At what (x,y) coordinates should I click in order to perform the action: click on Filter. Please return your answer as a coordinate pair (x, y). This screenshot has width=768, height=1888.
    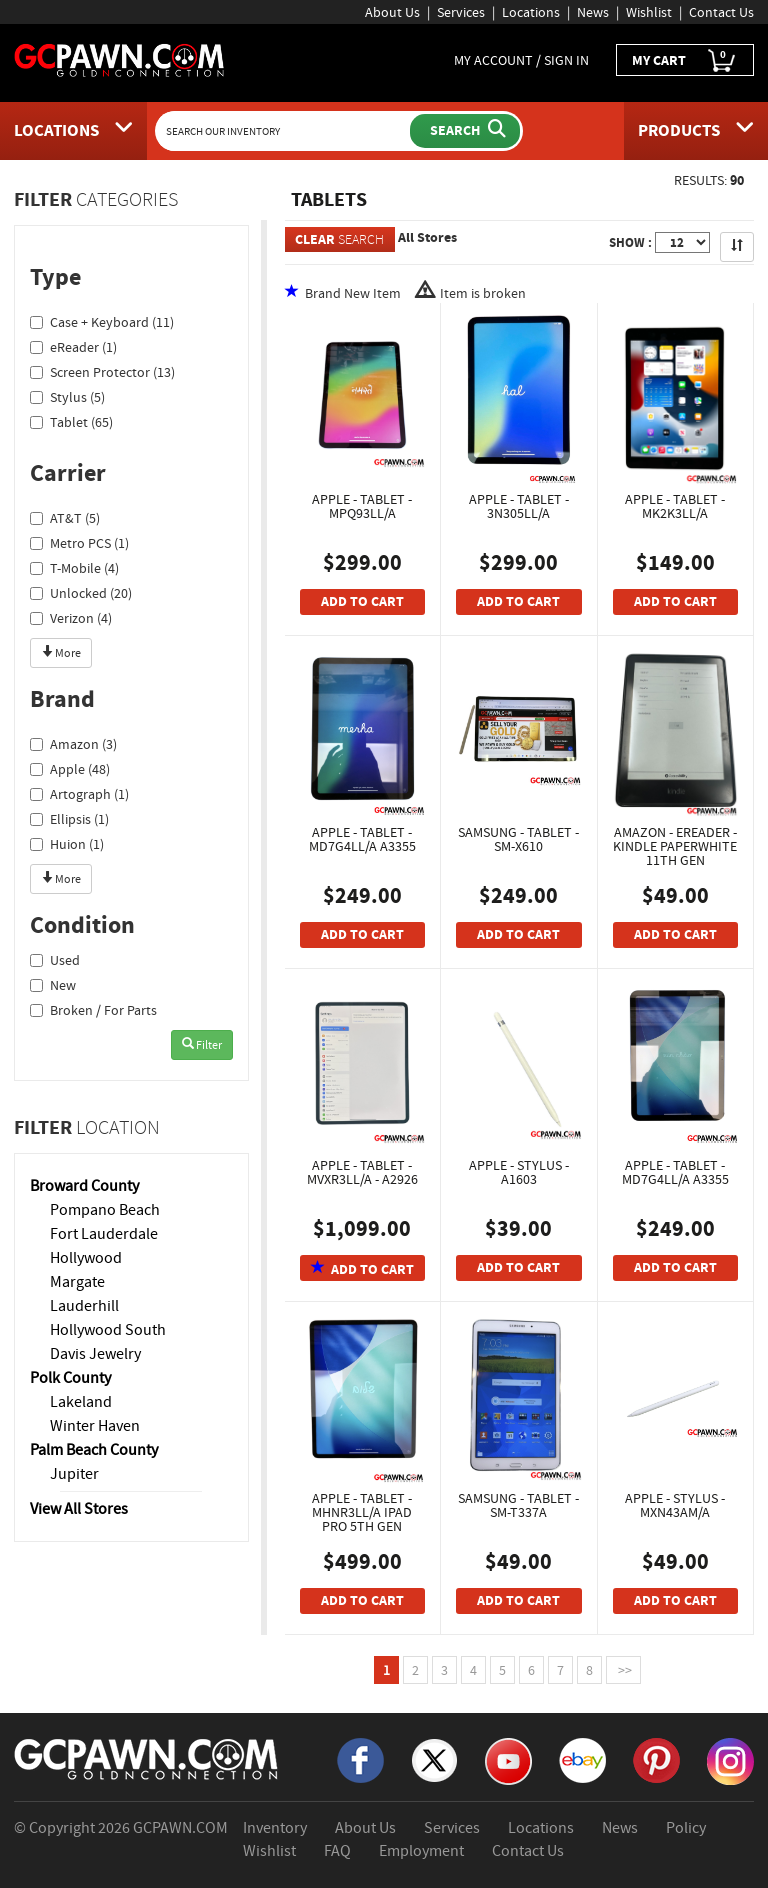
    Looking at the image, I should click on (202, 1045).